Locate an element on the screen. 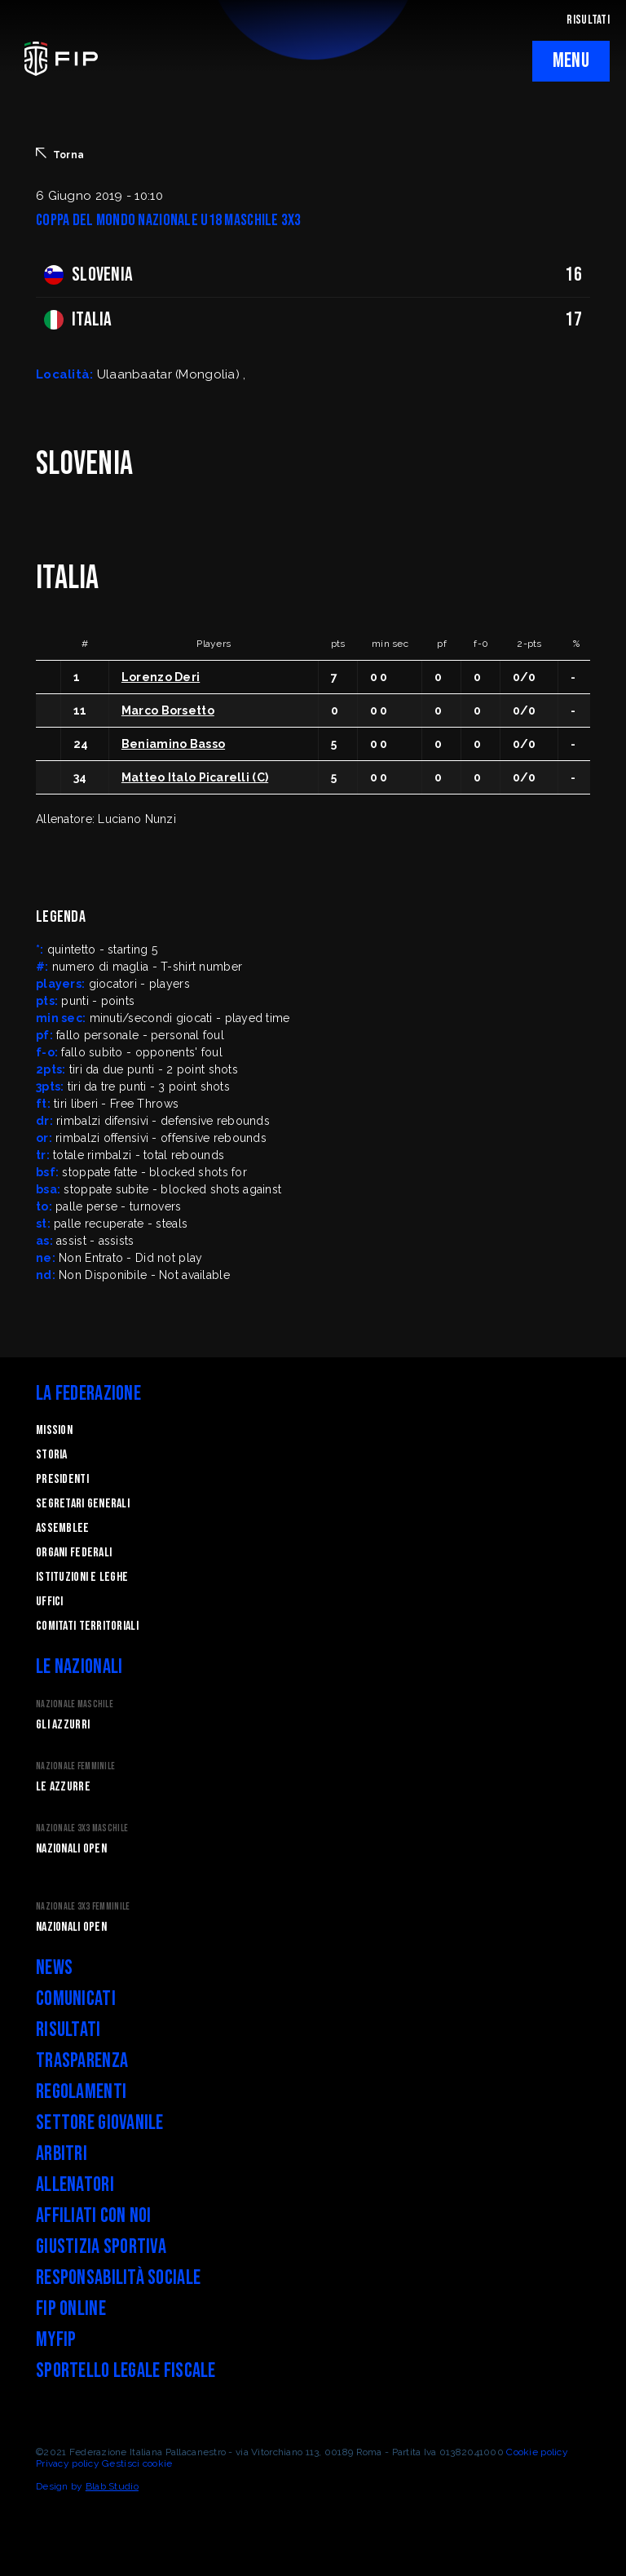 Image resolution: width=626 pixels, height=2576 pixels. Presidenti is located at coordinates (62, 1479).